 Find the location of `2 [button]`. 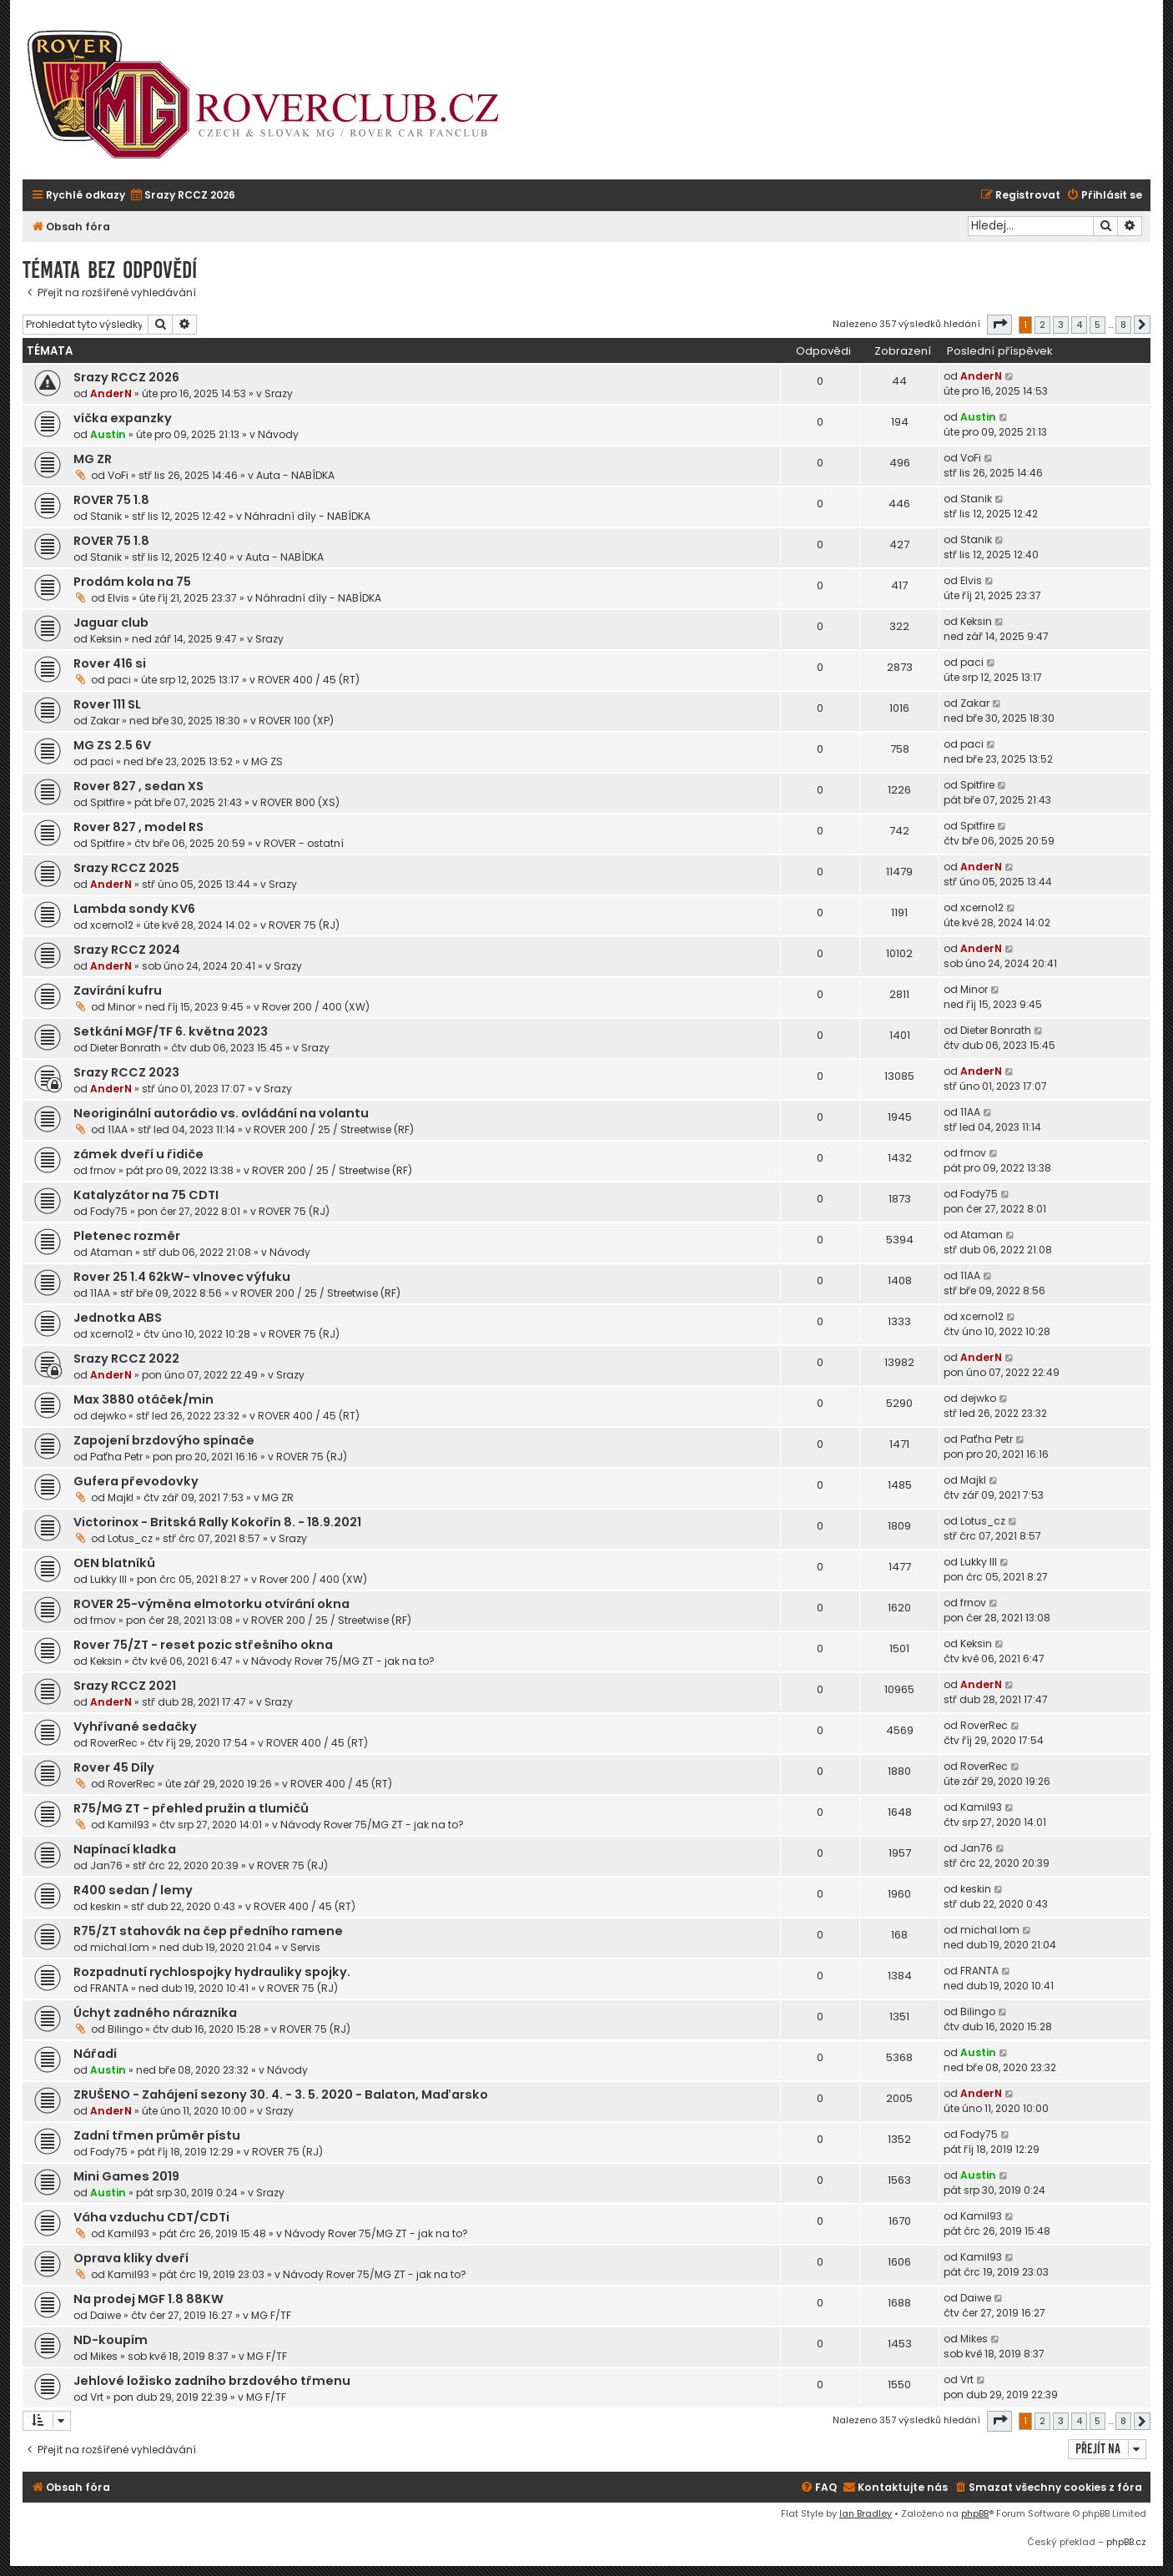

2 [button] is located at coordinates (1042, 324).